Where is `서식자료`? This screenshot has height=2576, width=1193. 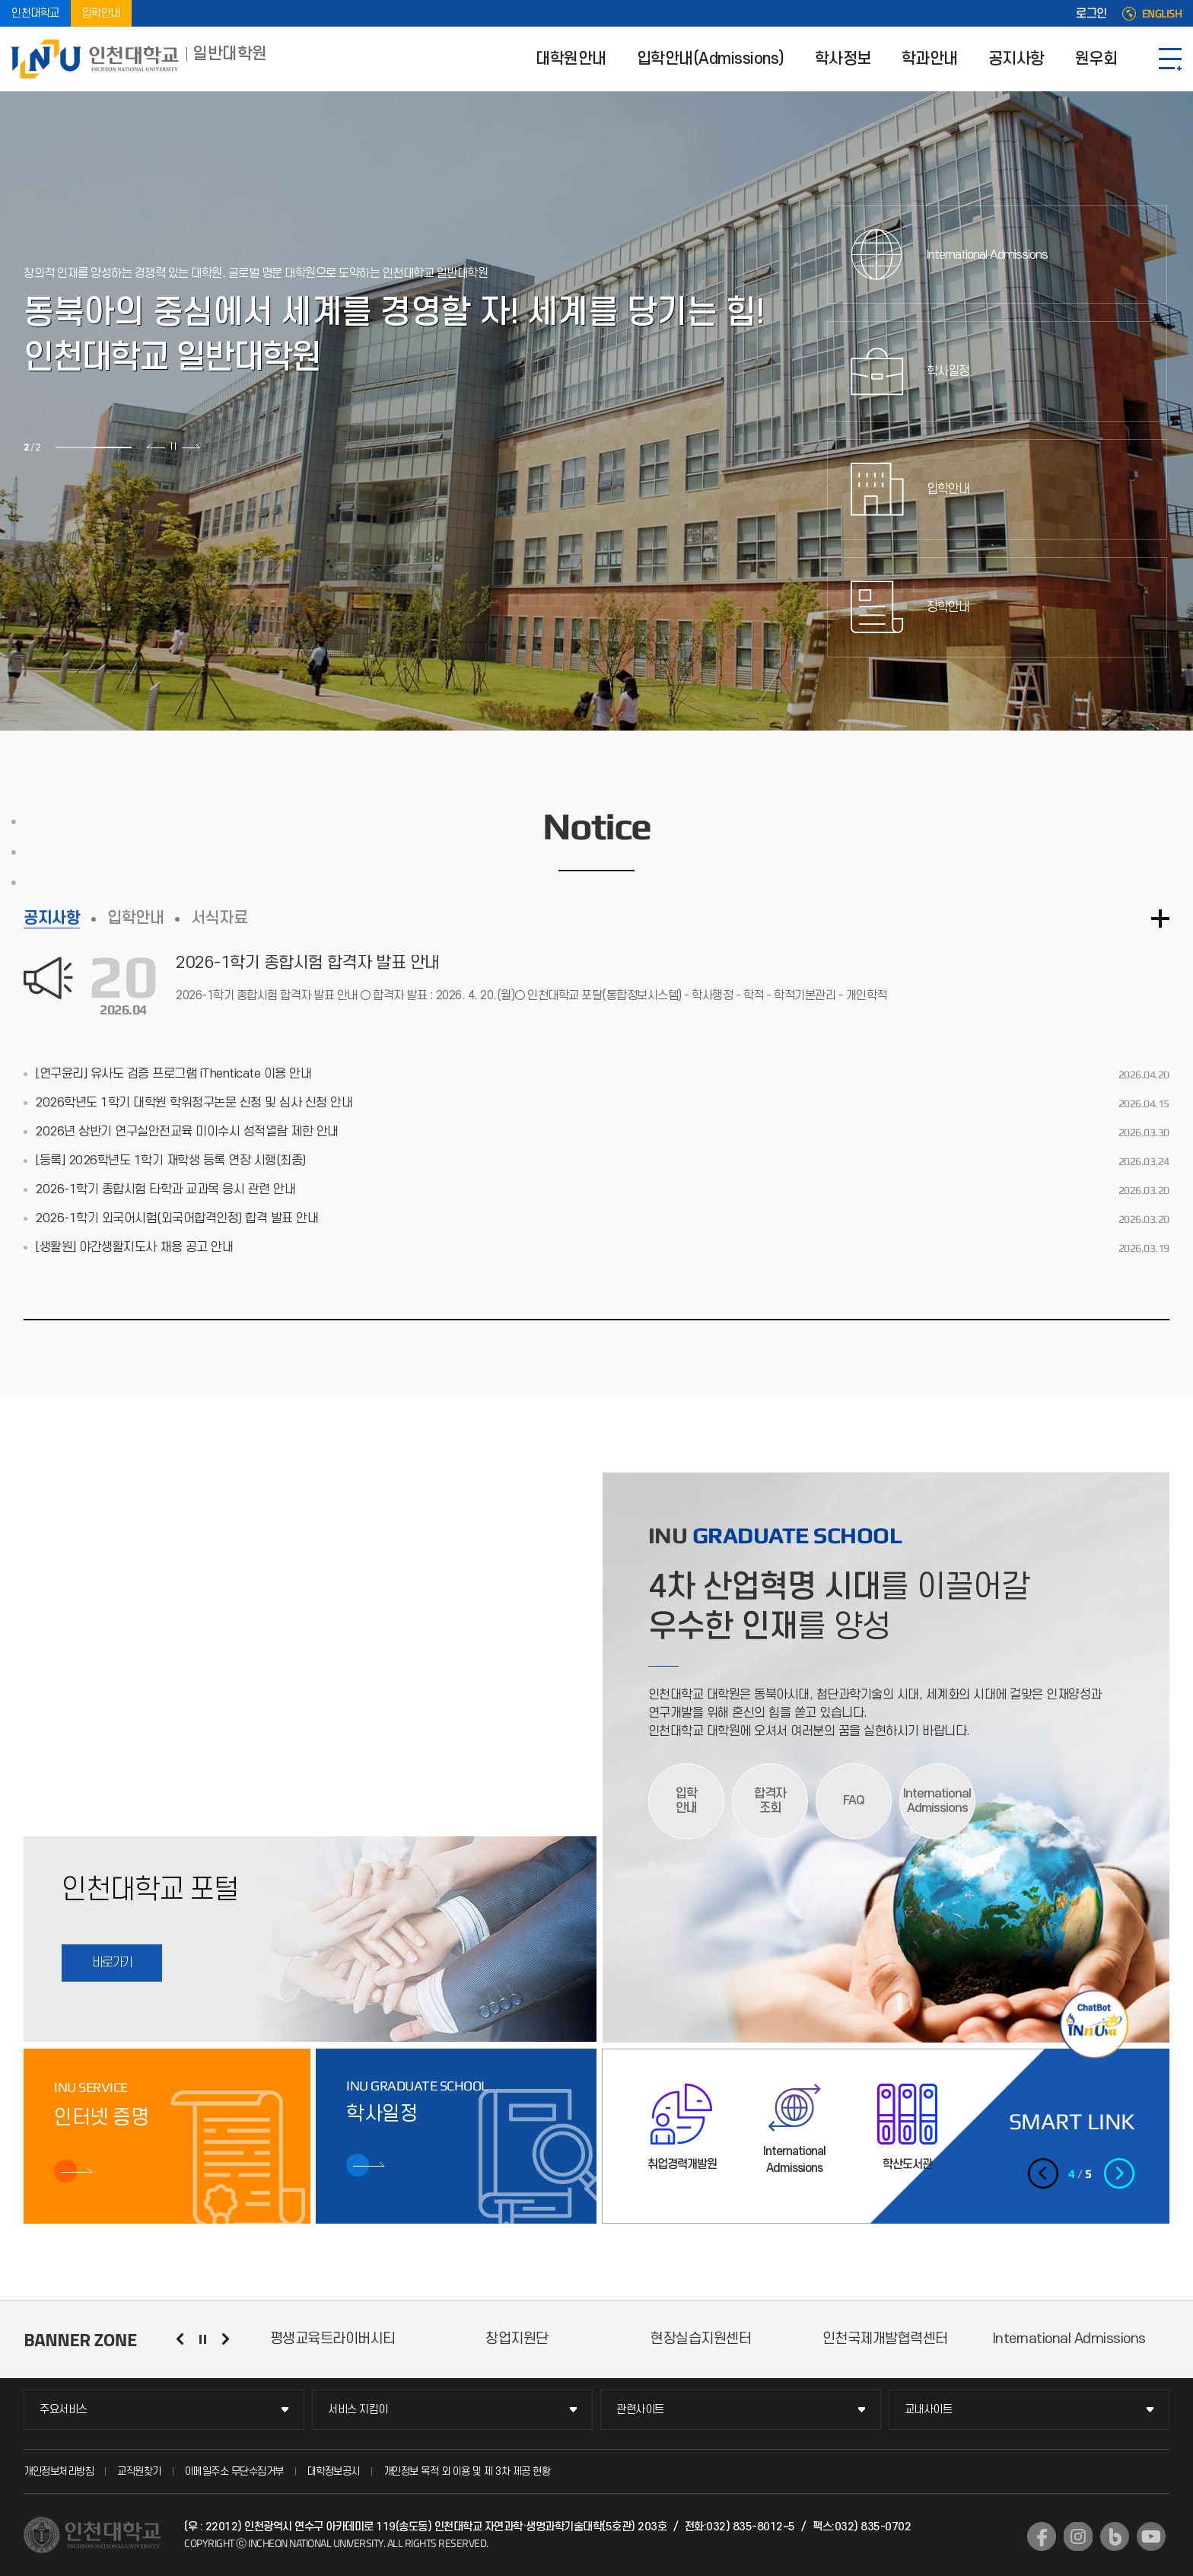 서식자료 is located at coordinates (219, 918).